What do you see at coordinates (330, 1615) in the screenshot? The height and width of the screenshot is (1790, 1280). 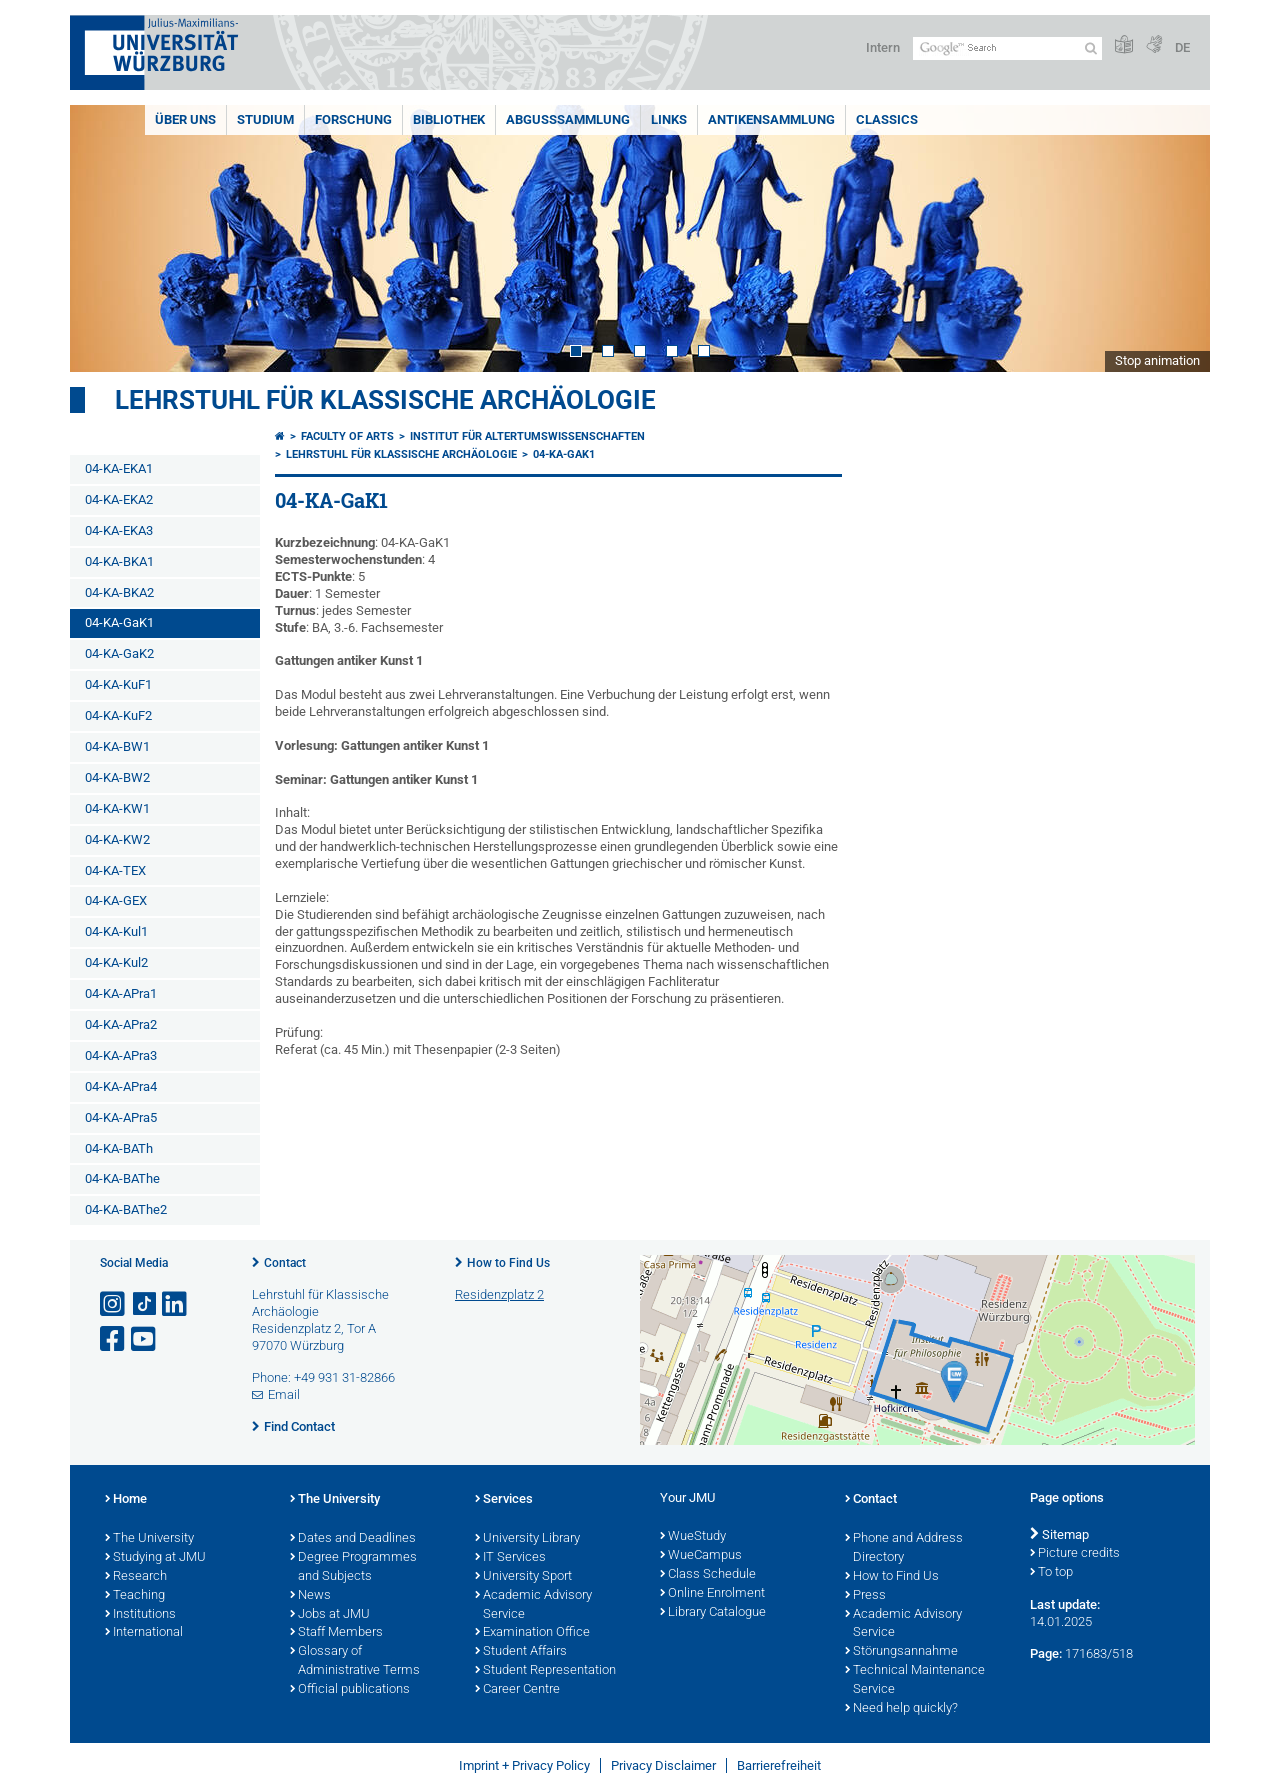 I see `Jobs at JMU` at bounding box center [330, 1615].